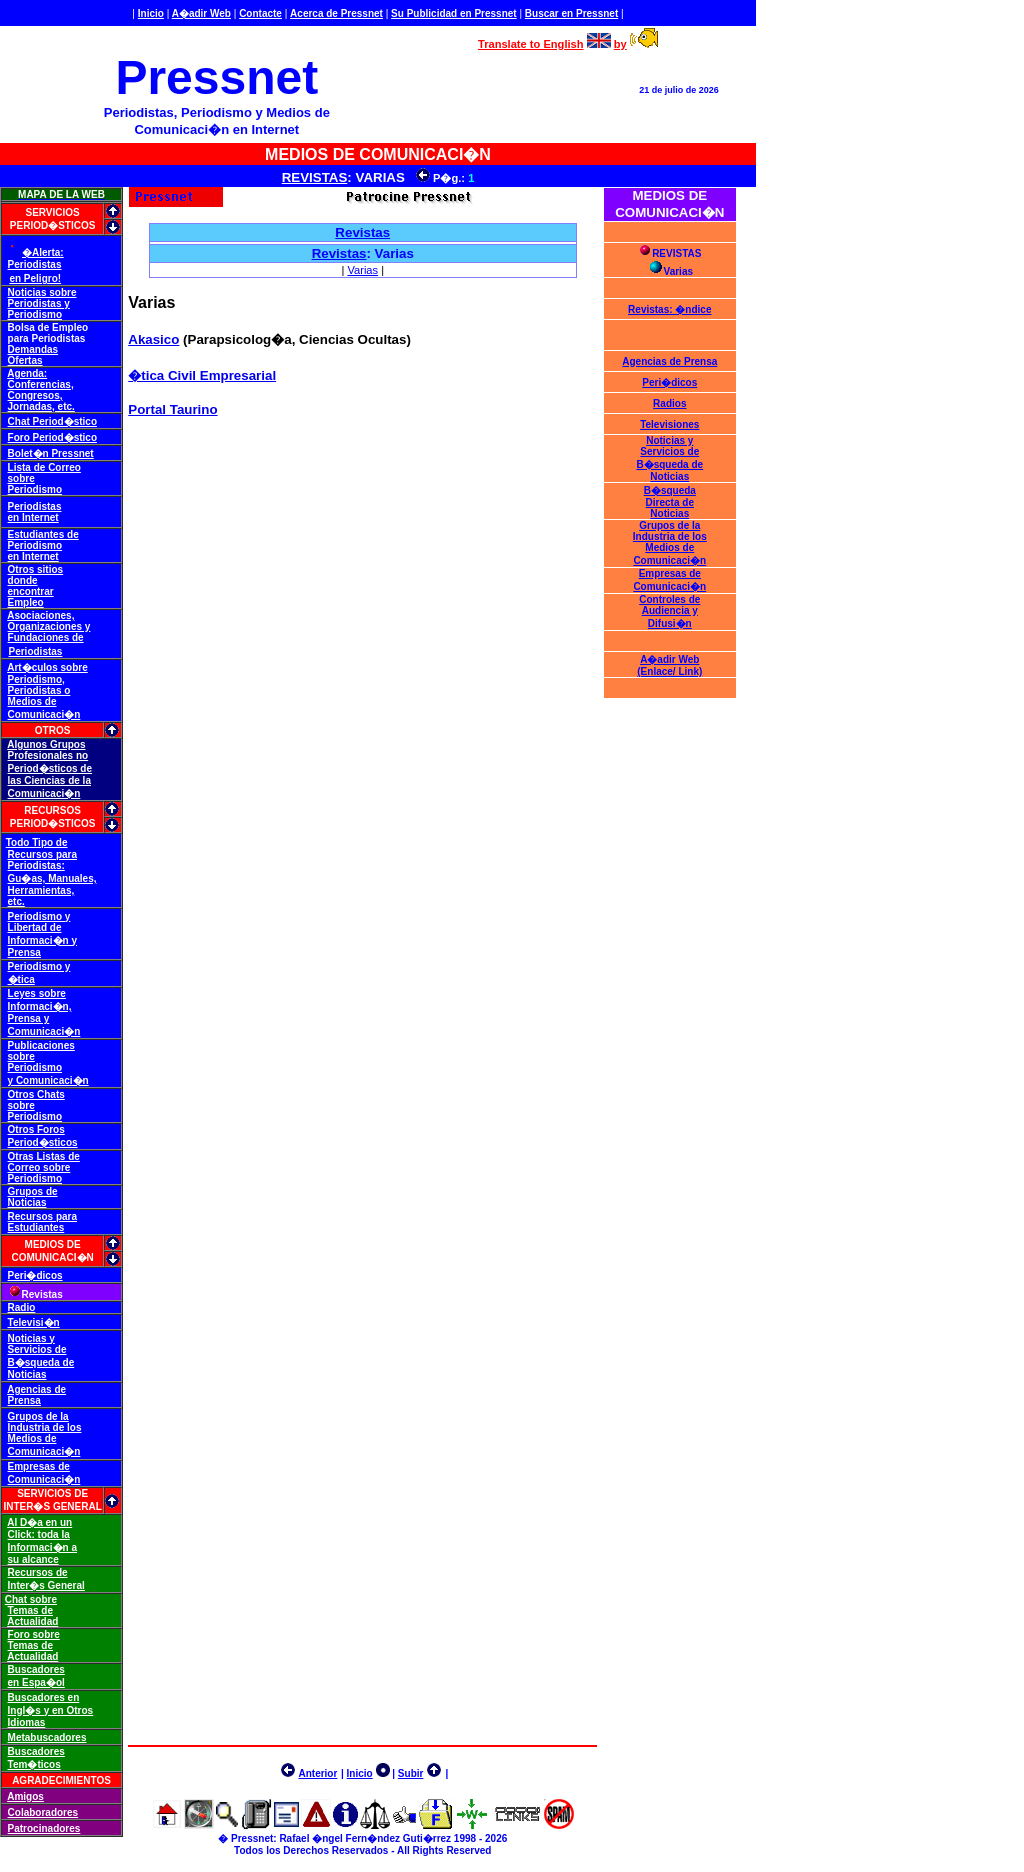 The width and height of the screenshot is (1024, 1872). What do you see at coordinates (32, 701) in the screenshot?
I see `Medios de` at bounding box center [32, 701].